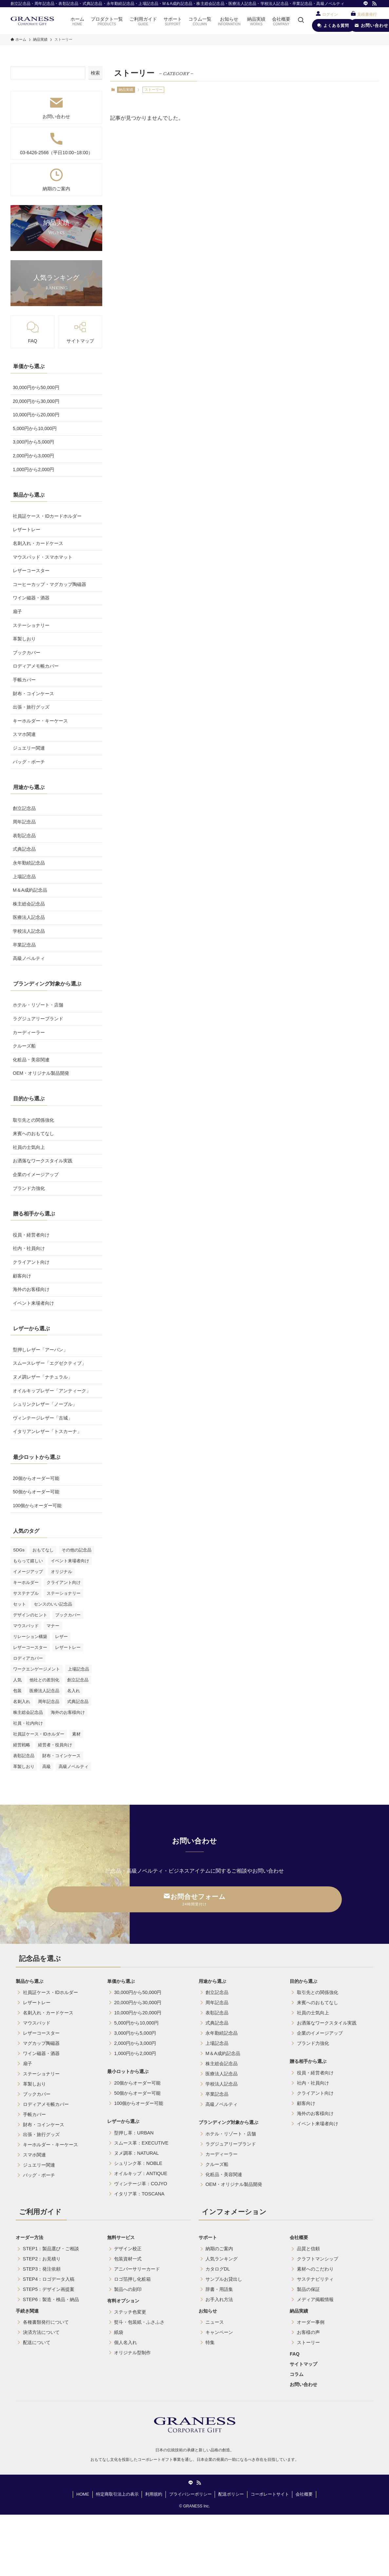 The image size is (389, 2576). What do you see at coordinates (64, 1593) in the screenshot?
I see `ステーショナリー [ステーショナリー (1個の項目)]` at bounding box center [64, 1593].